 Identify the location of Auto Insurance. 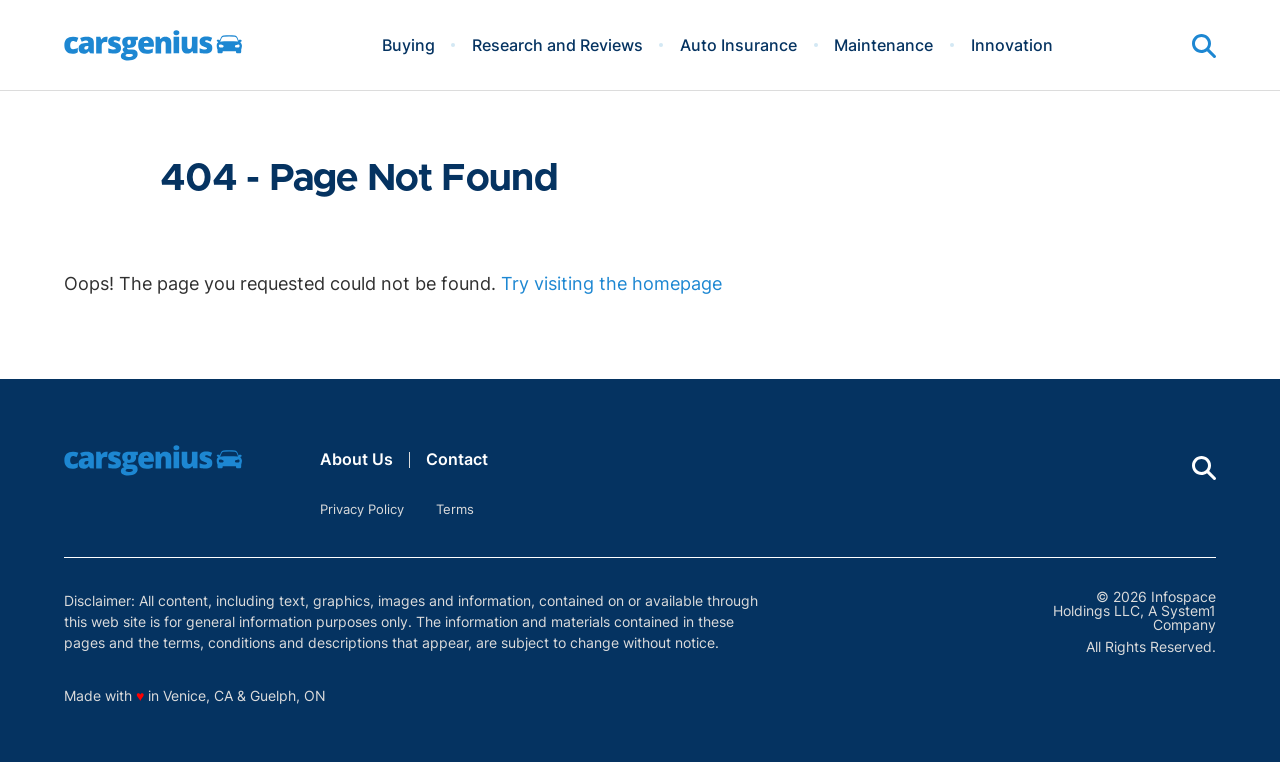
(738, 45).